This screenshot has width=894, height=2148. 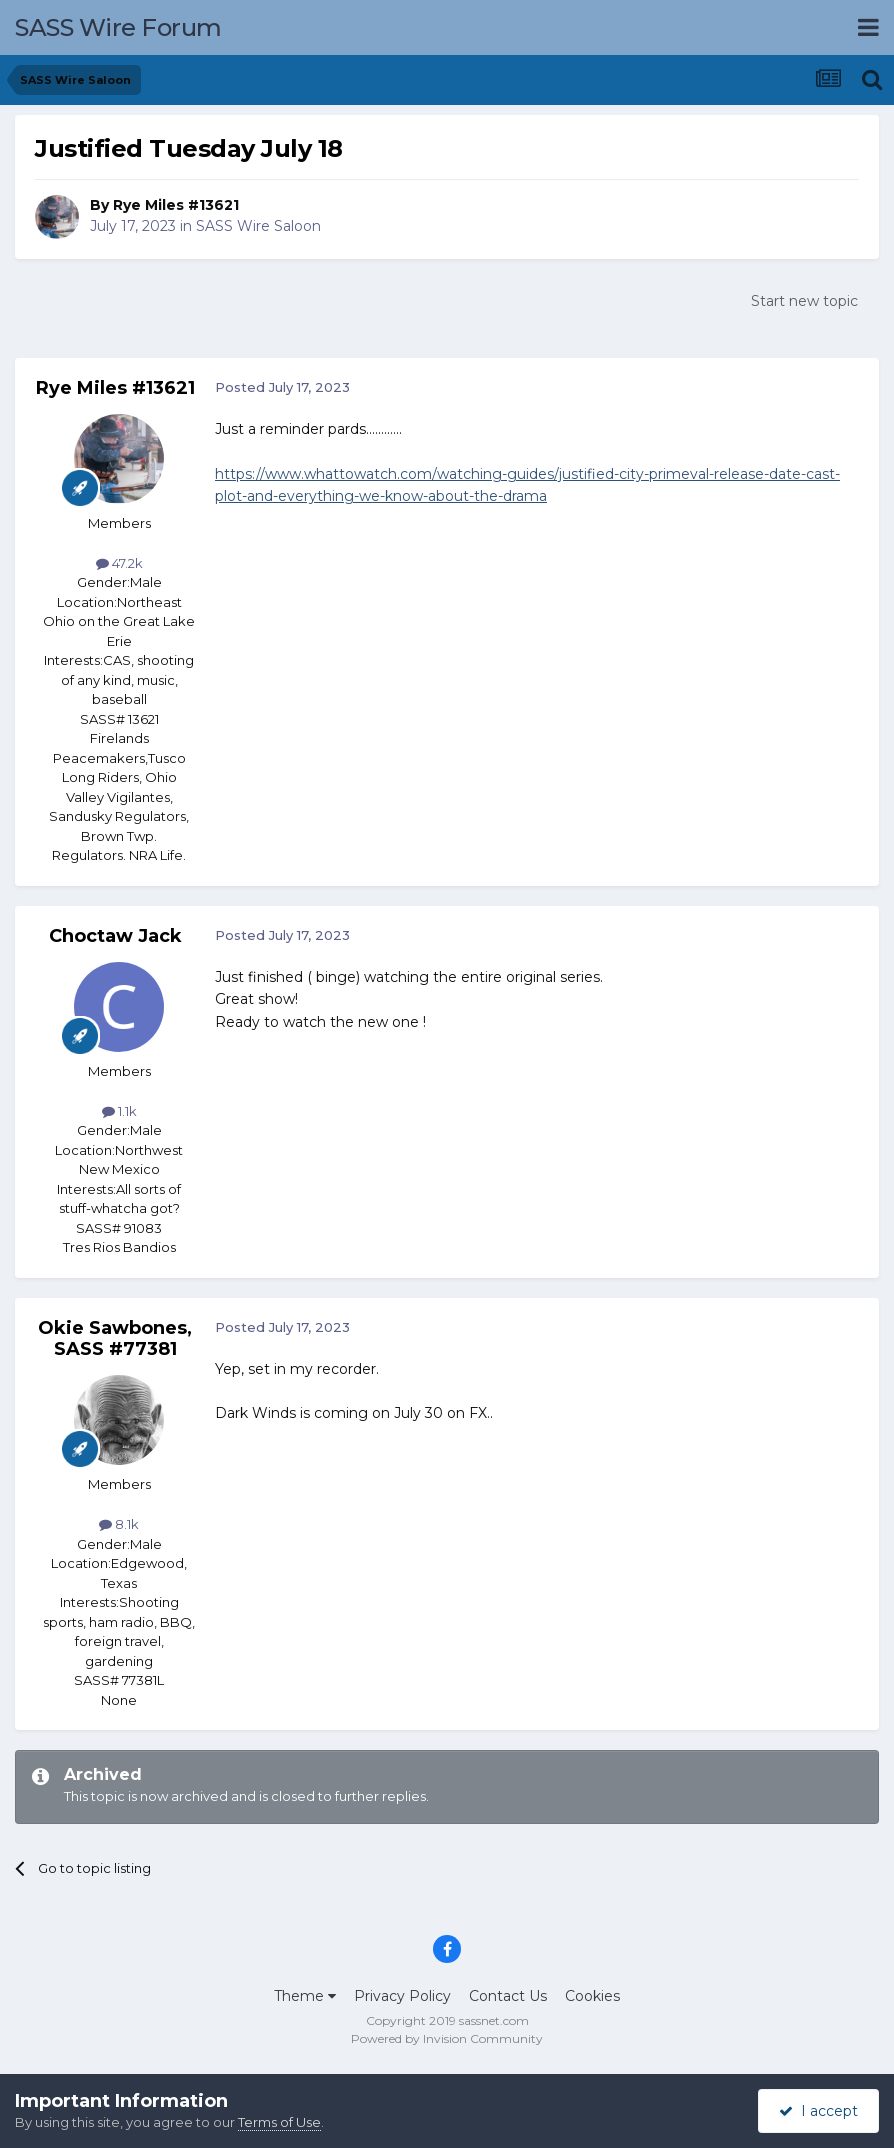 What do you see at coordinates (279, 2122) in the screenshot?
I see `Terms of Use` at bounding box center [279, 2122].